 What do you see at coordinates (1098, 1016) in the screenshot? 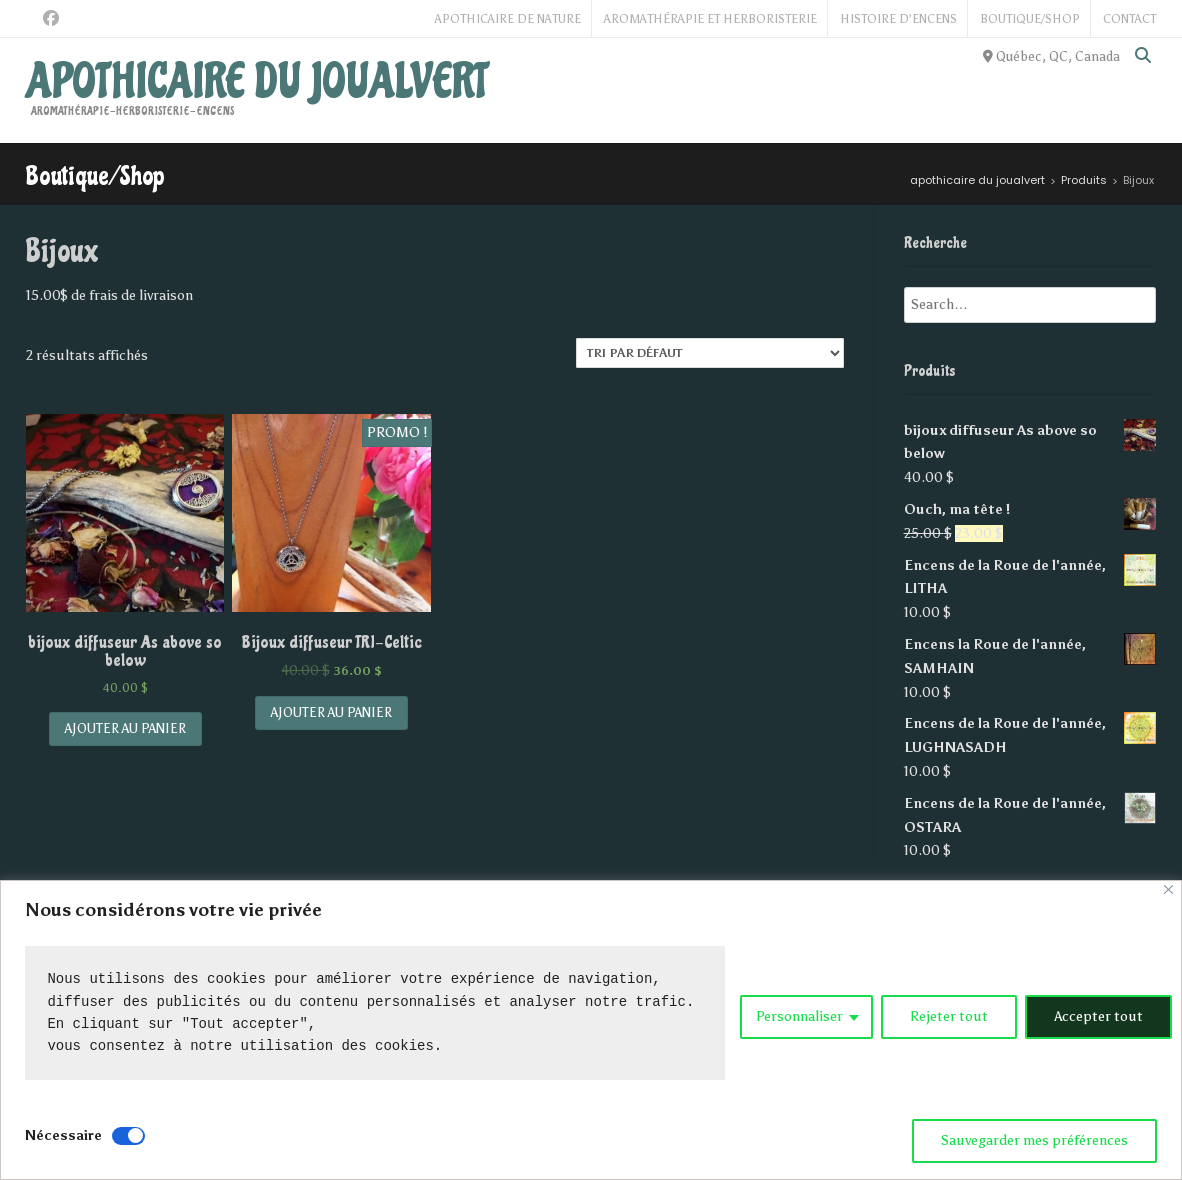
I see `Accepter tout` at bounding box center [1098, 1016].